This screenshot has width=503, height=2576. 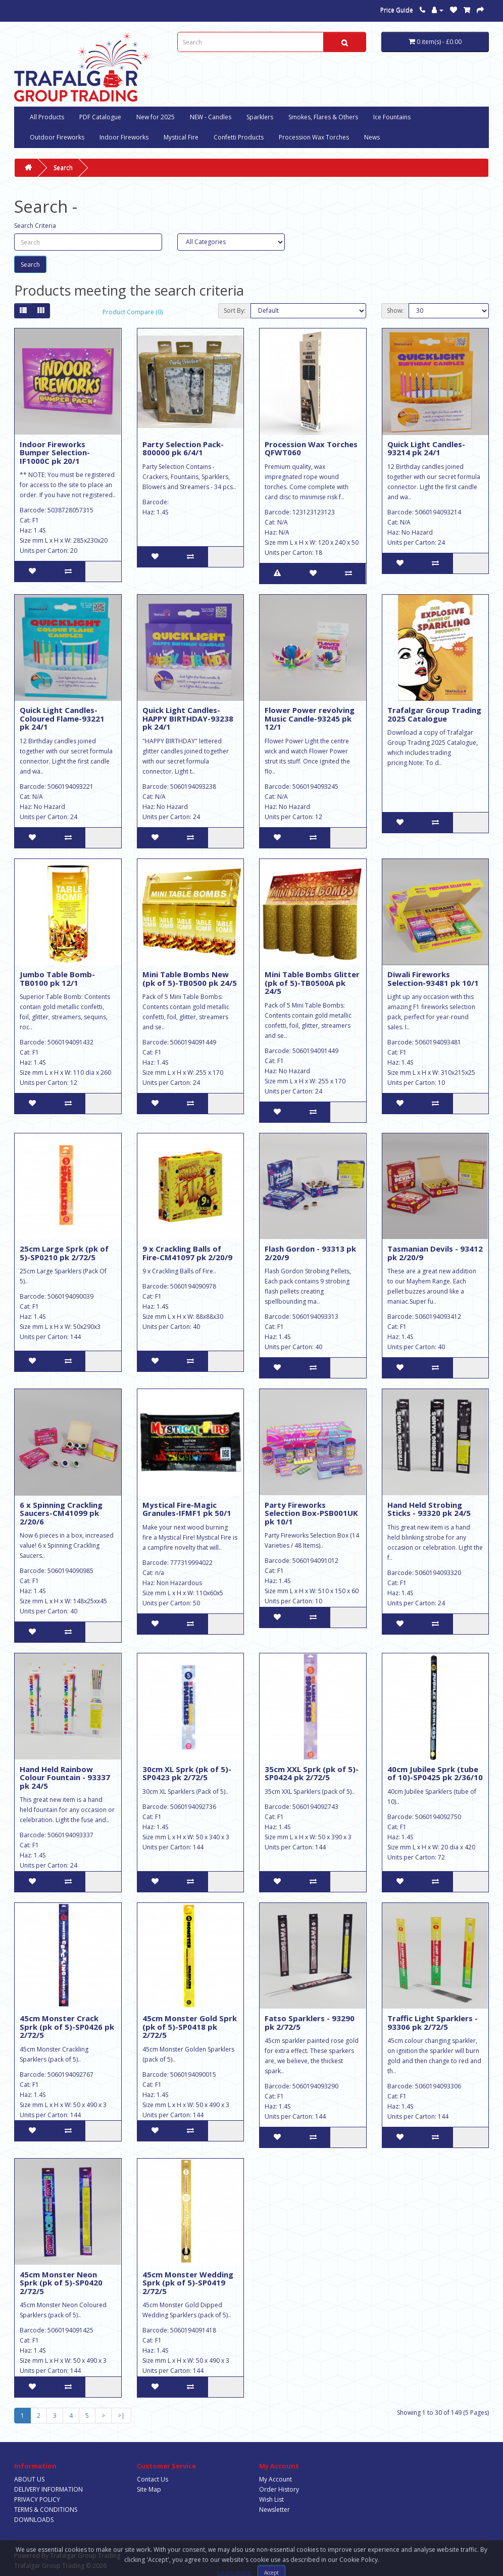 What do you see at coordinates (61, 2282) in the screenshot?
I see `45cm Monster Neon Sprk (pk of 5)-SP0420 2/72/5` at bounding box center [61, 2282].